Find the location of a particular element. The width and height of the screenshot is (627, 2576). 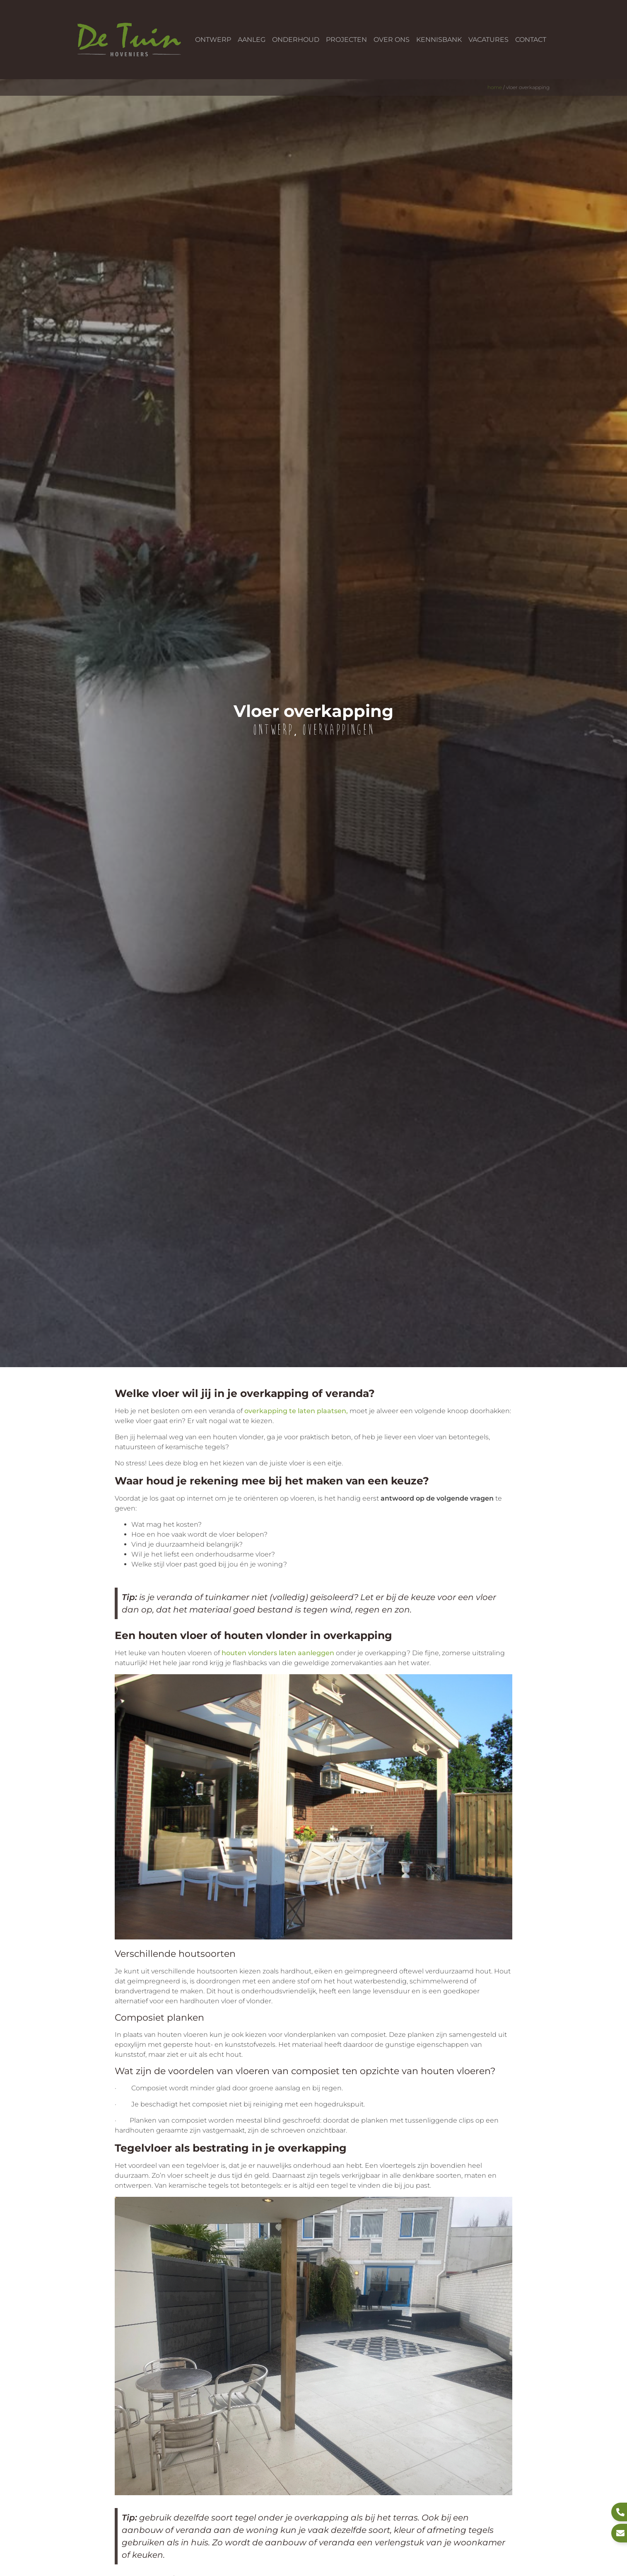

Overkappingen is located at coordinates (338, 729).